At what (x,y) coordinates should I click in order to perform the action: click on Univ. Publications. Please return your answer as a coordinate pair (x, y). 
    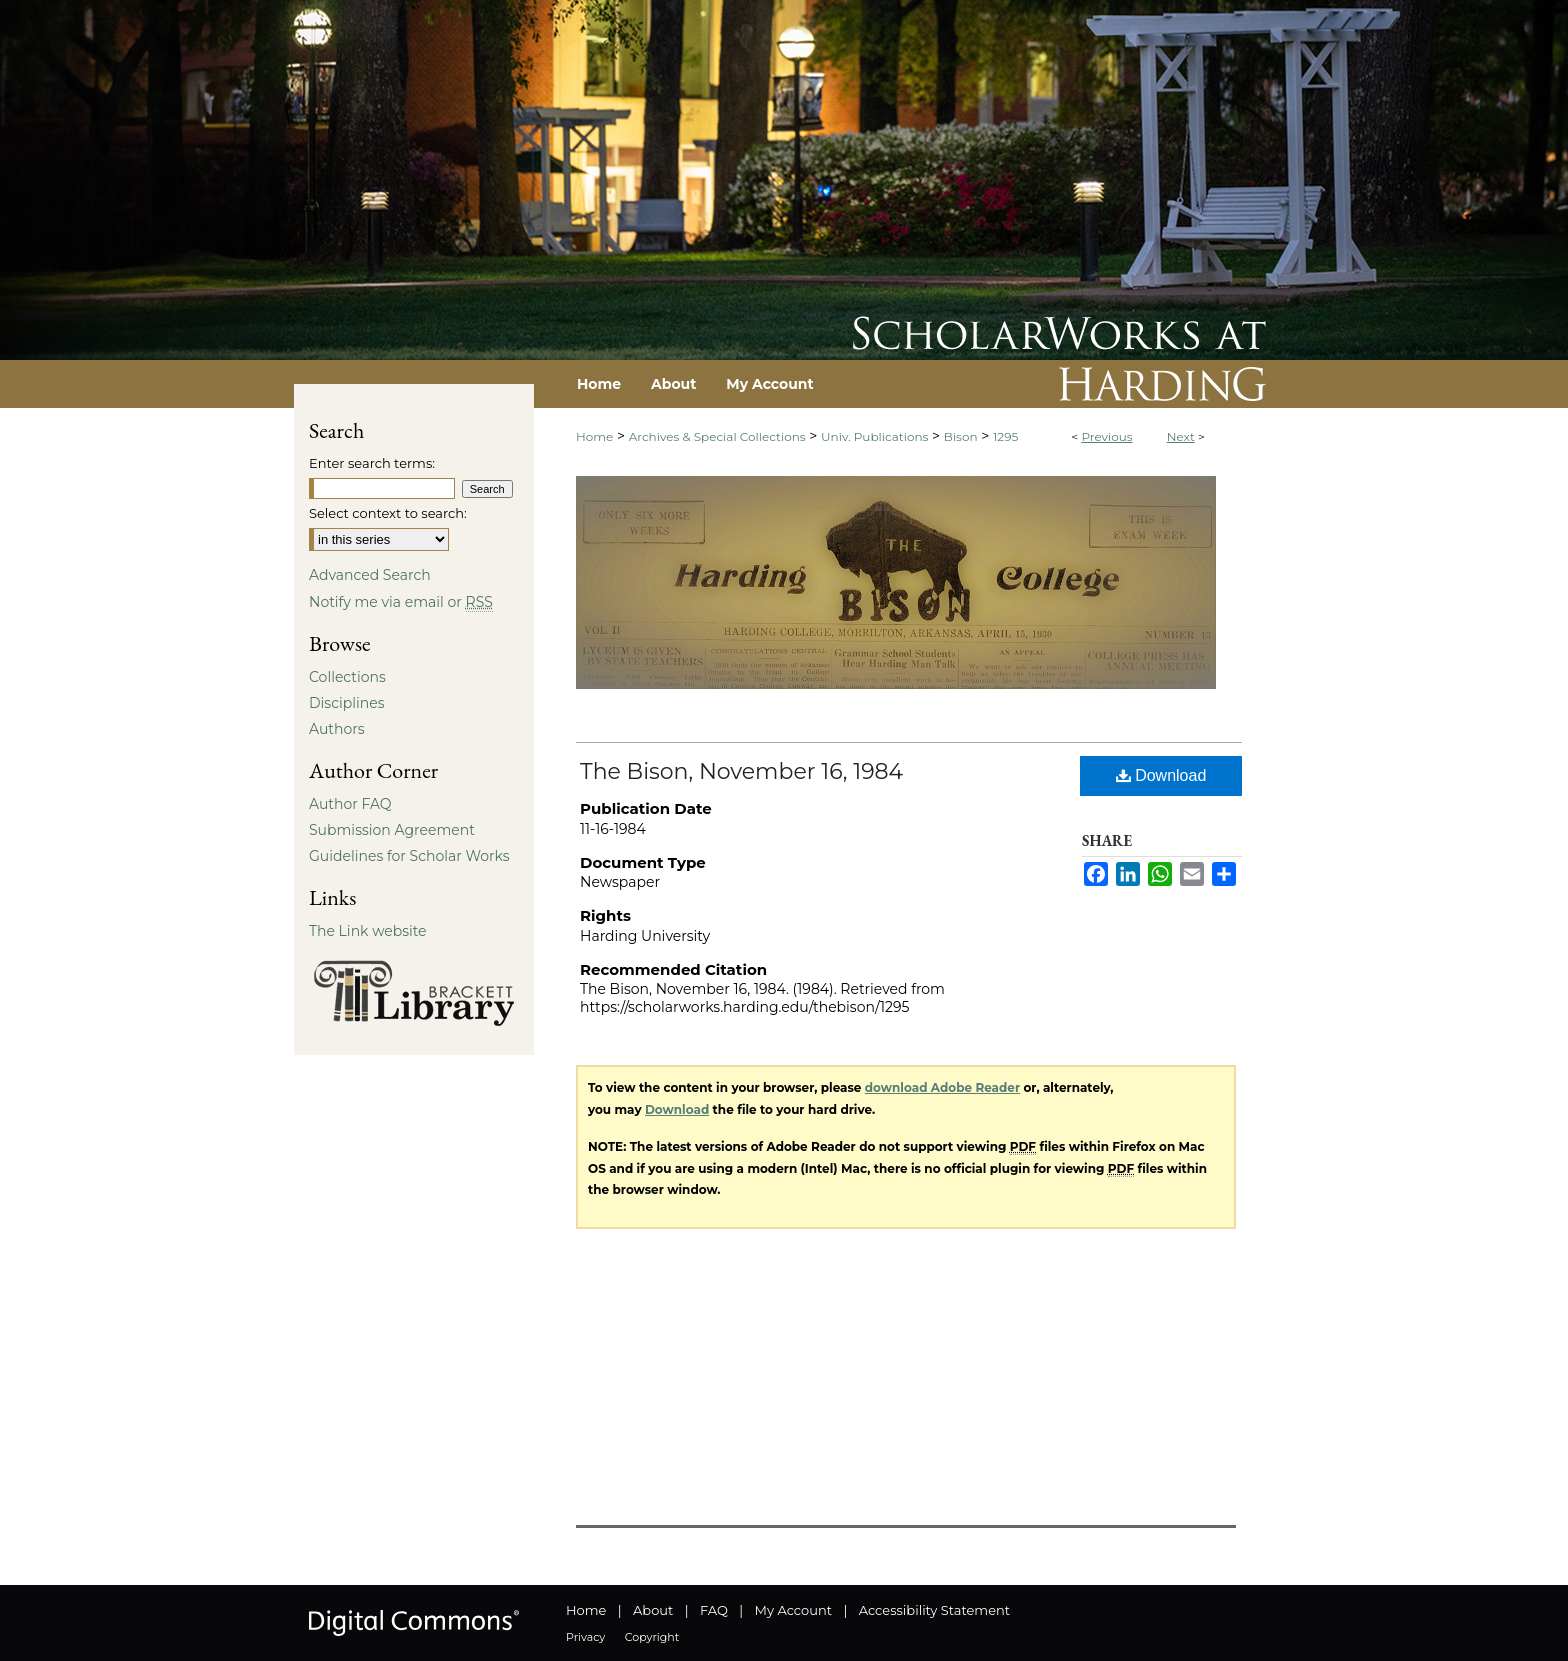
    Looking at the image, I should click on (874, 436).